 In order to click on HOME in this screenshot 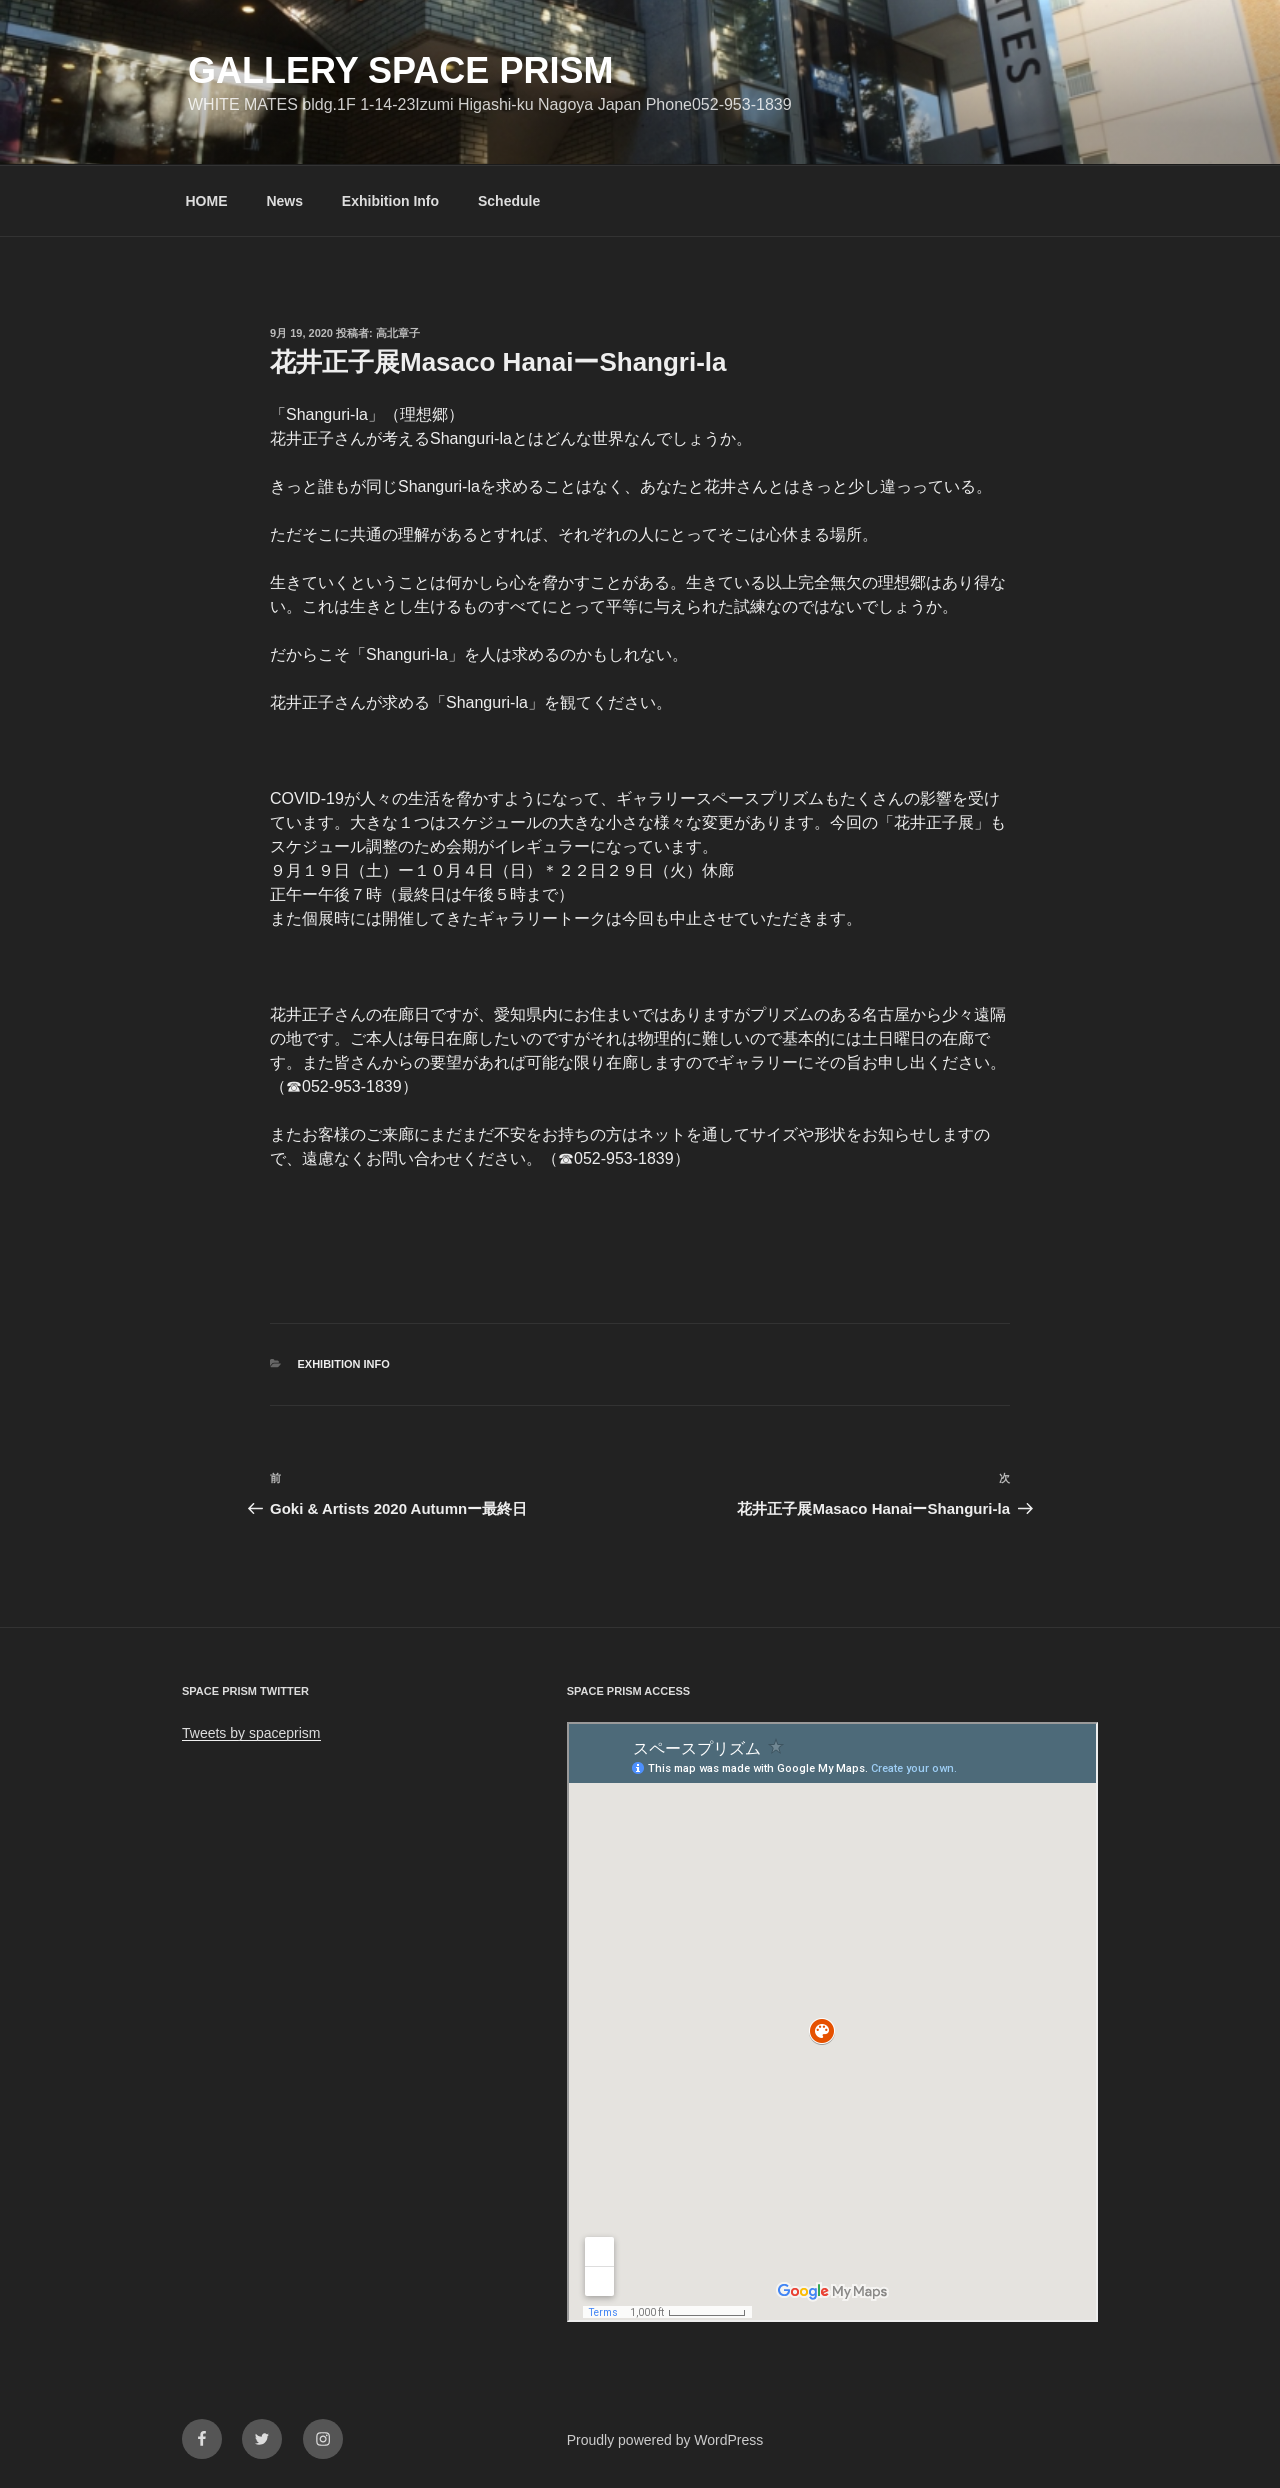, I will do `click(207, 201)`.